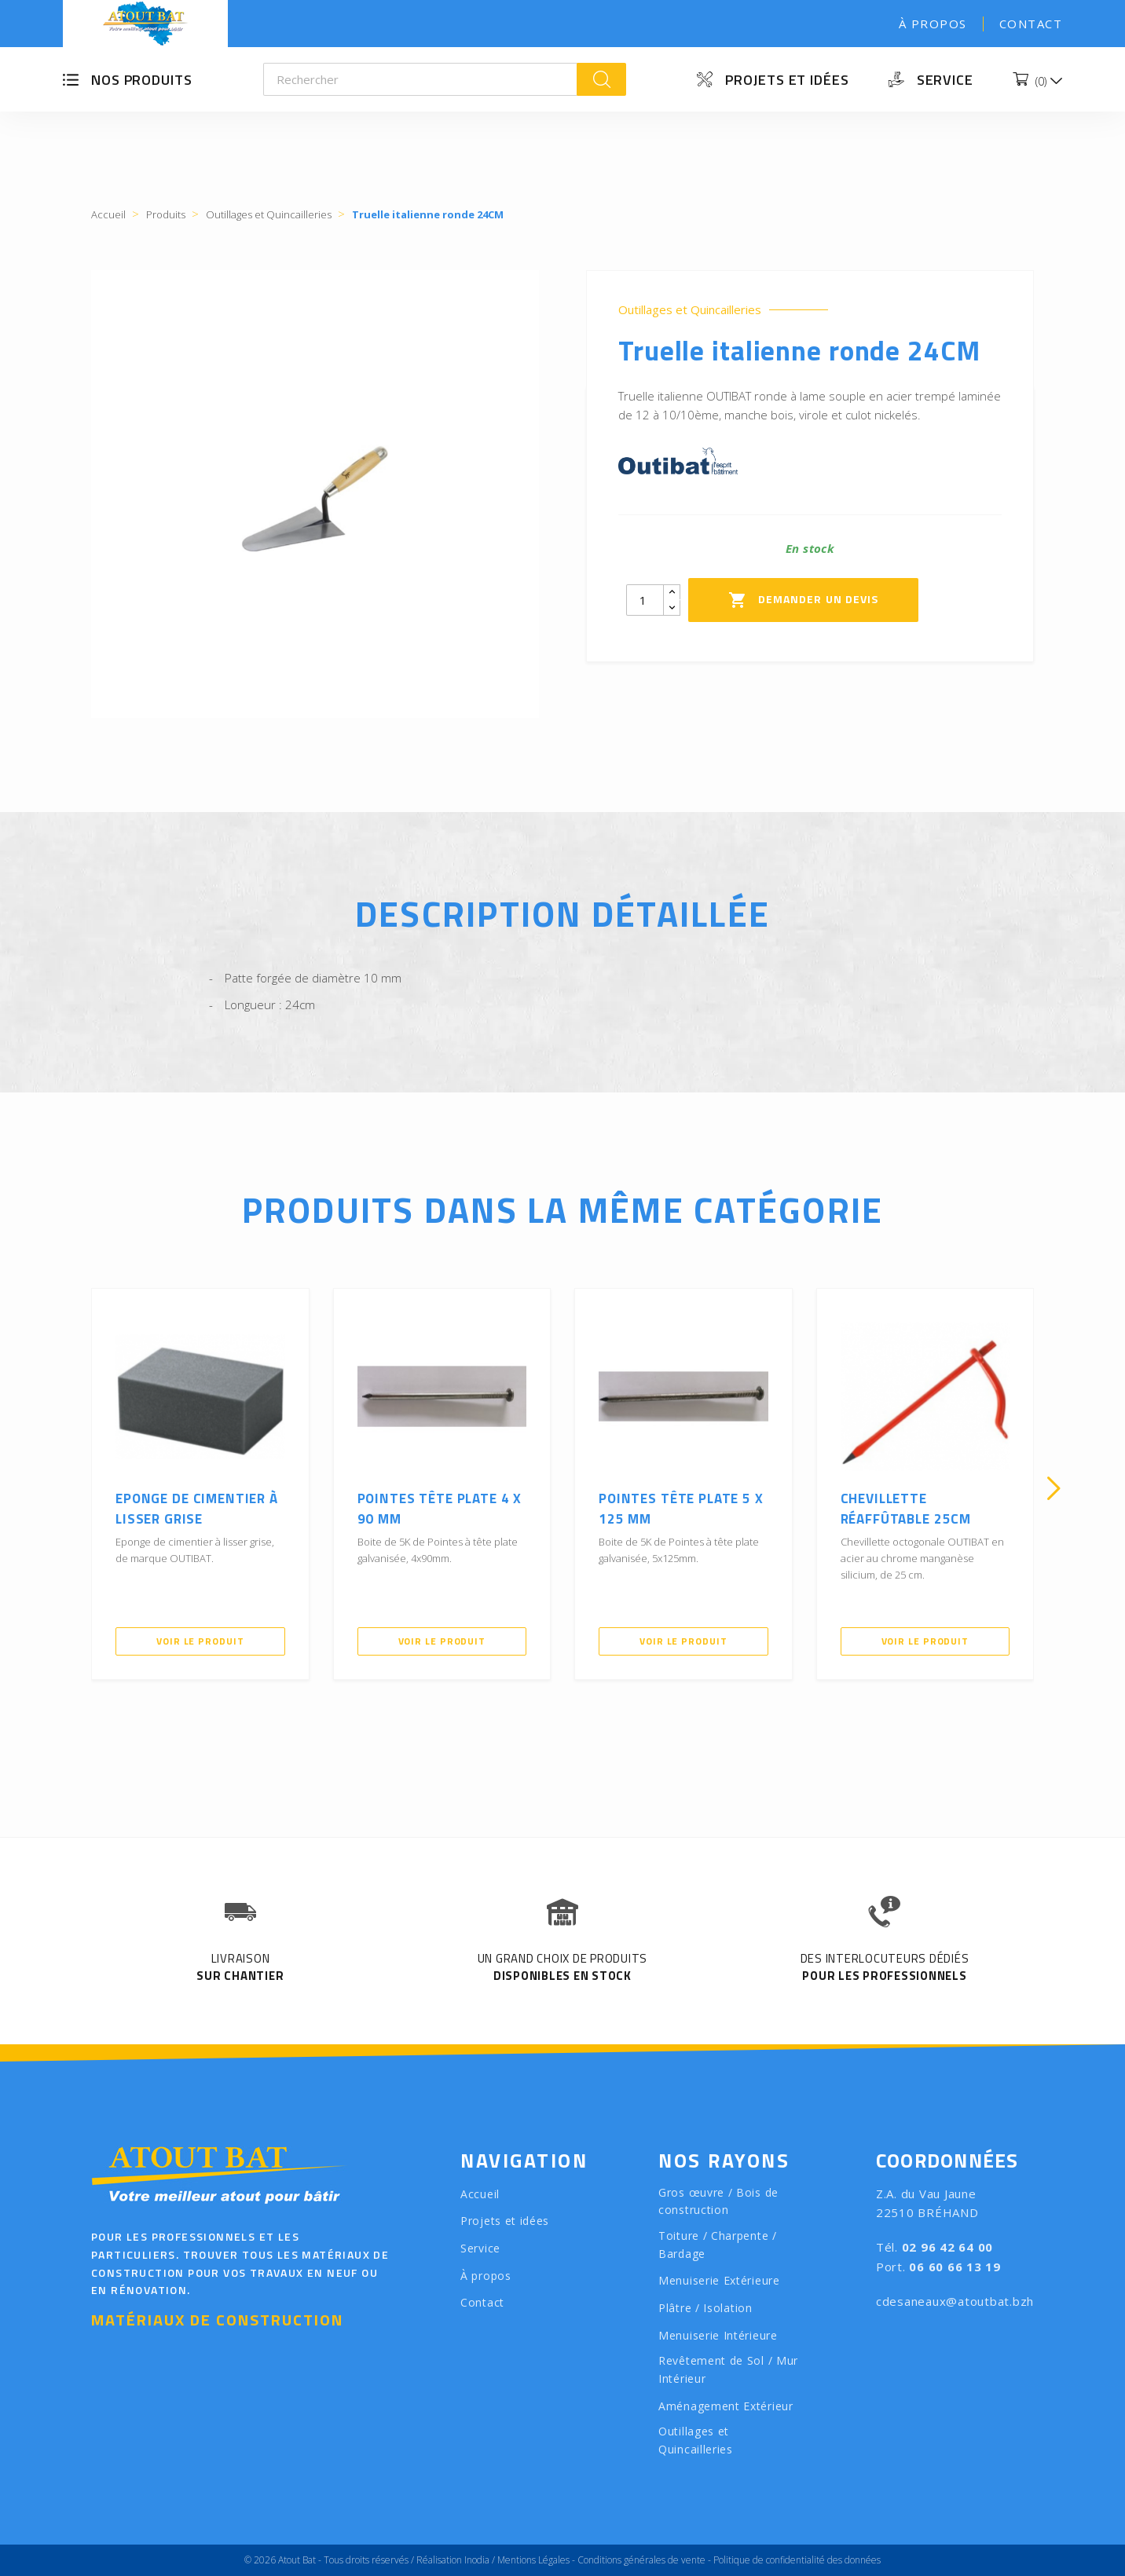  What do you see at coordinates (196, 1508) in the screenshot?
I see `Eponge de cimentier à lisser grise` at bounding box center [196, 1508].